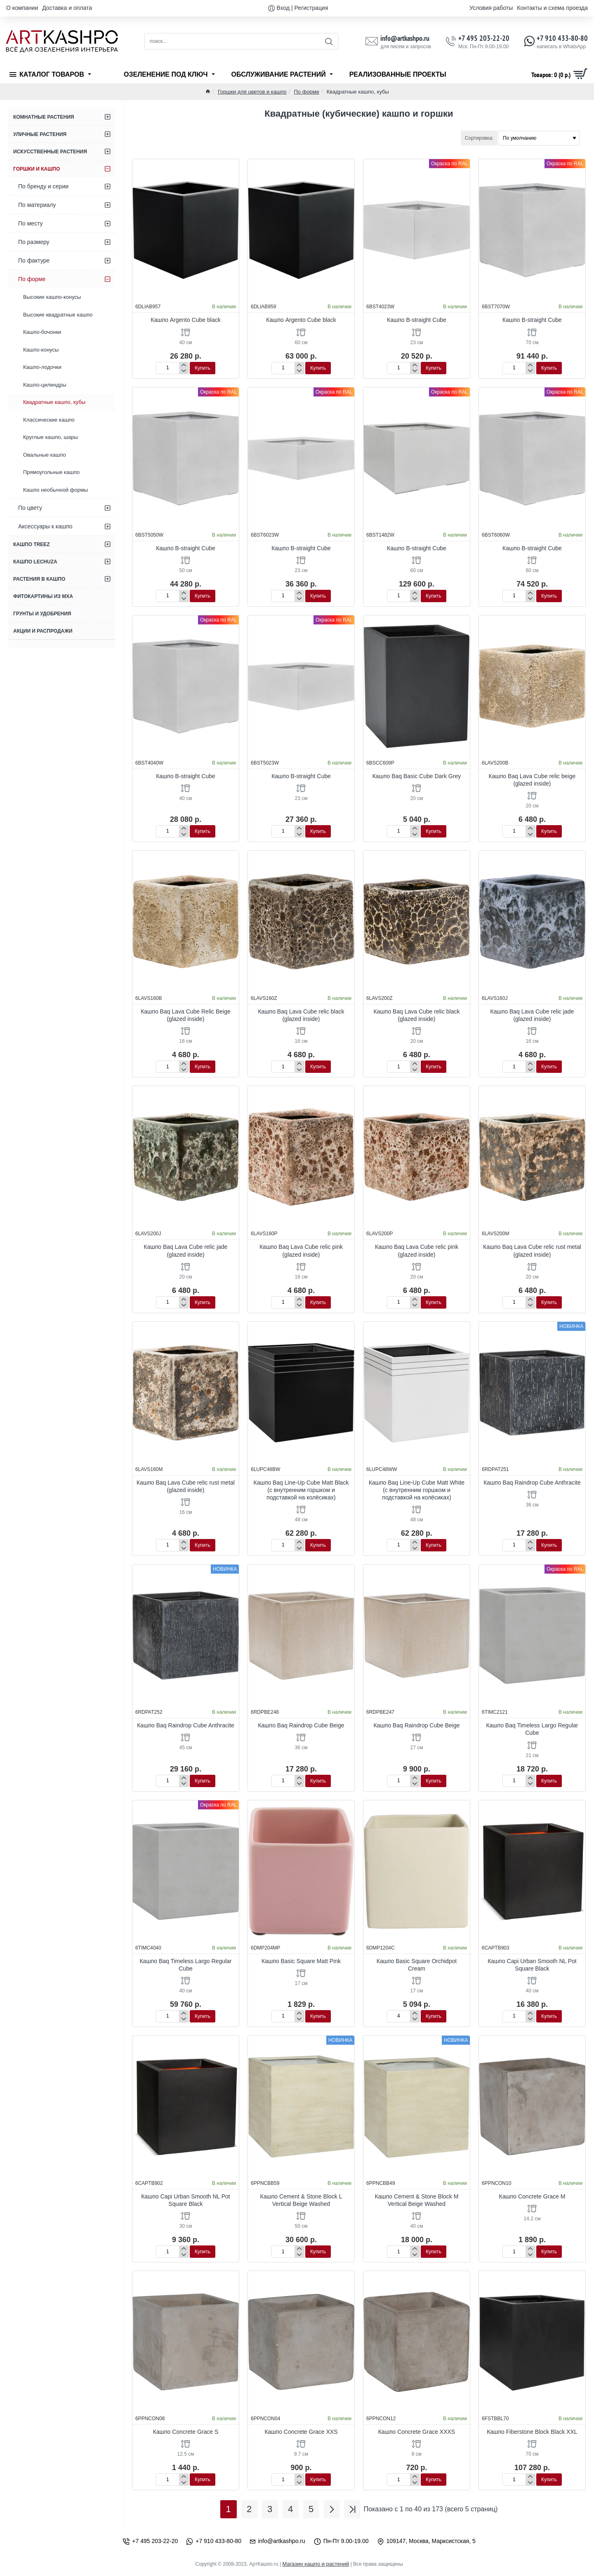 Image resolution: width=594 pixels, height=2576 pixels. I want to click on По форме, so click(307, 92).